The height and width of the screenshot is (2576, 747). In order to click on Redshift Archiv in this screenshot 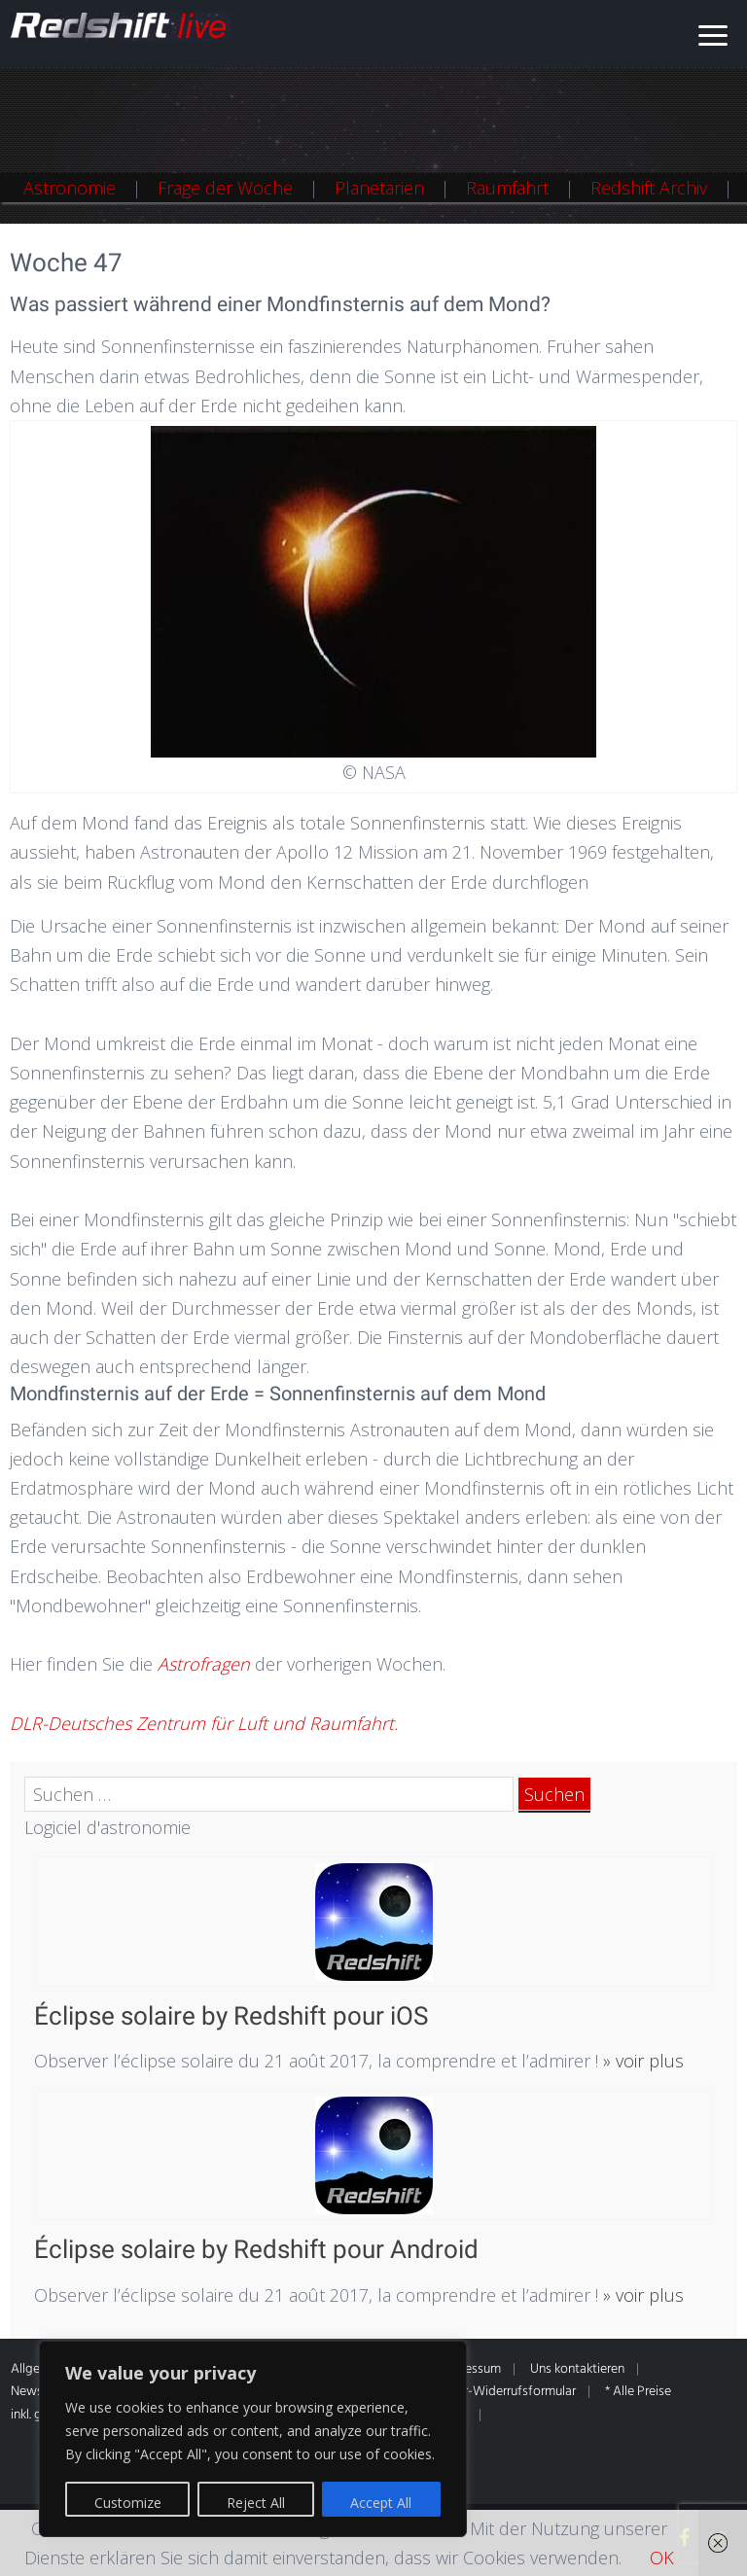, I will do `click(648, 187)`.